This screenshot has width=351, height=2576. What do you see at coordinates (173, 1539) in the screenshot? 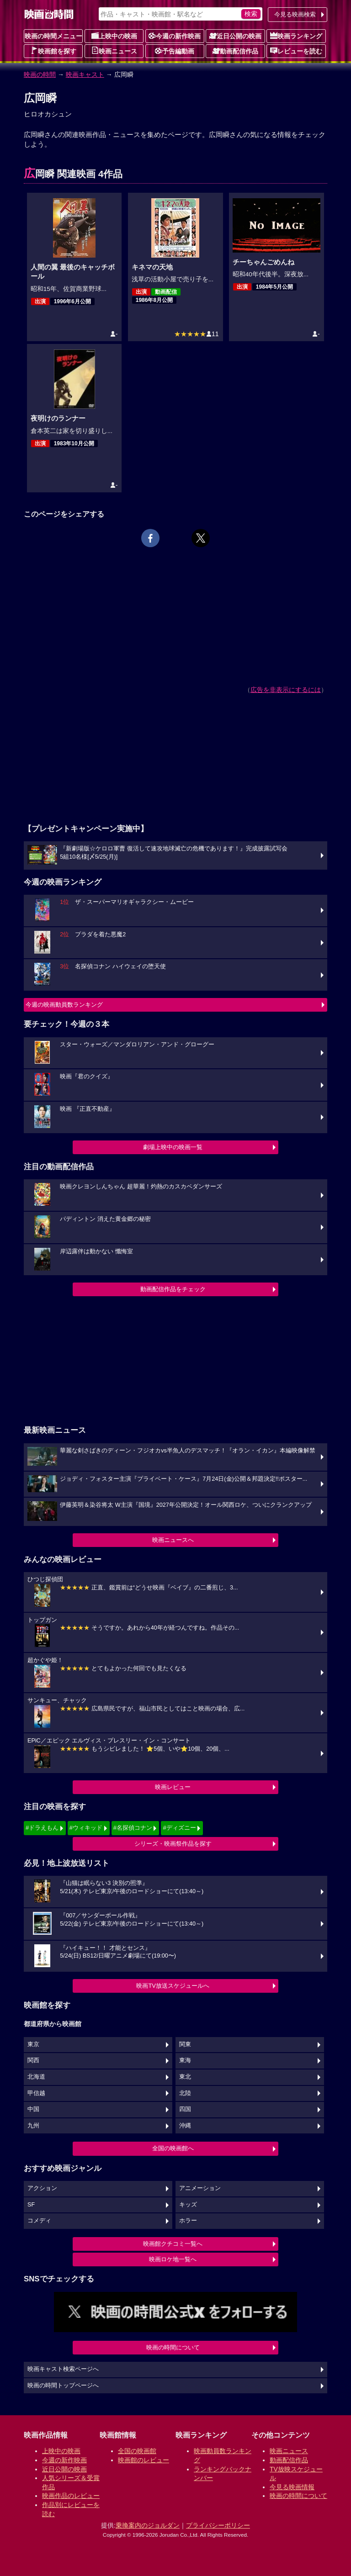
I see `映画ニュースへ` at bounding box center [173, 1539].